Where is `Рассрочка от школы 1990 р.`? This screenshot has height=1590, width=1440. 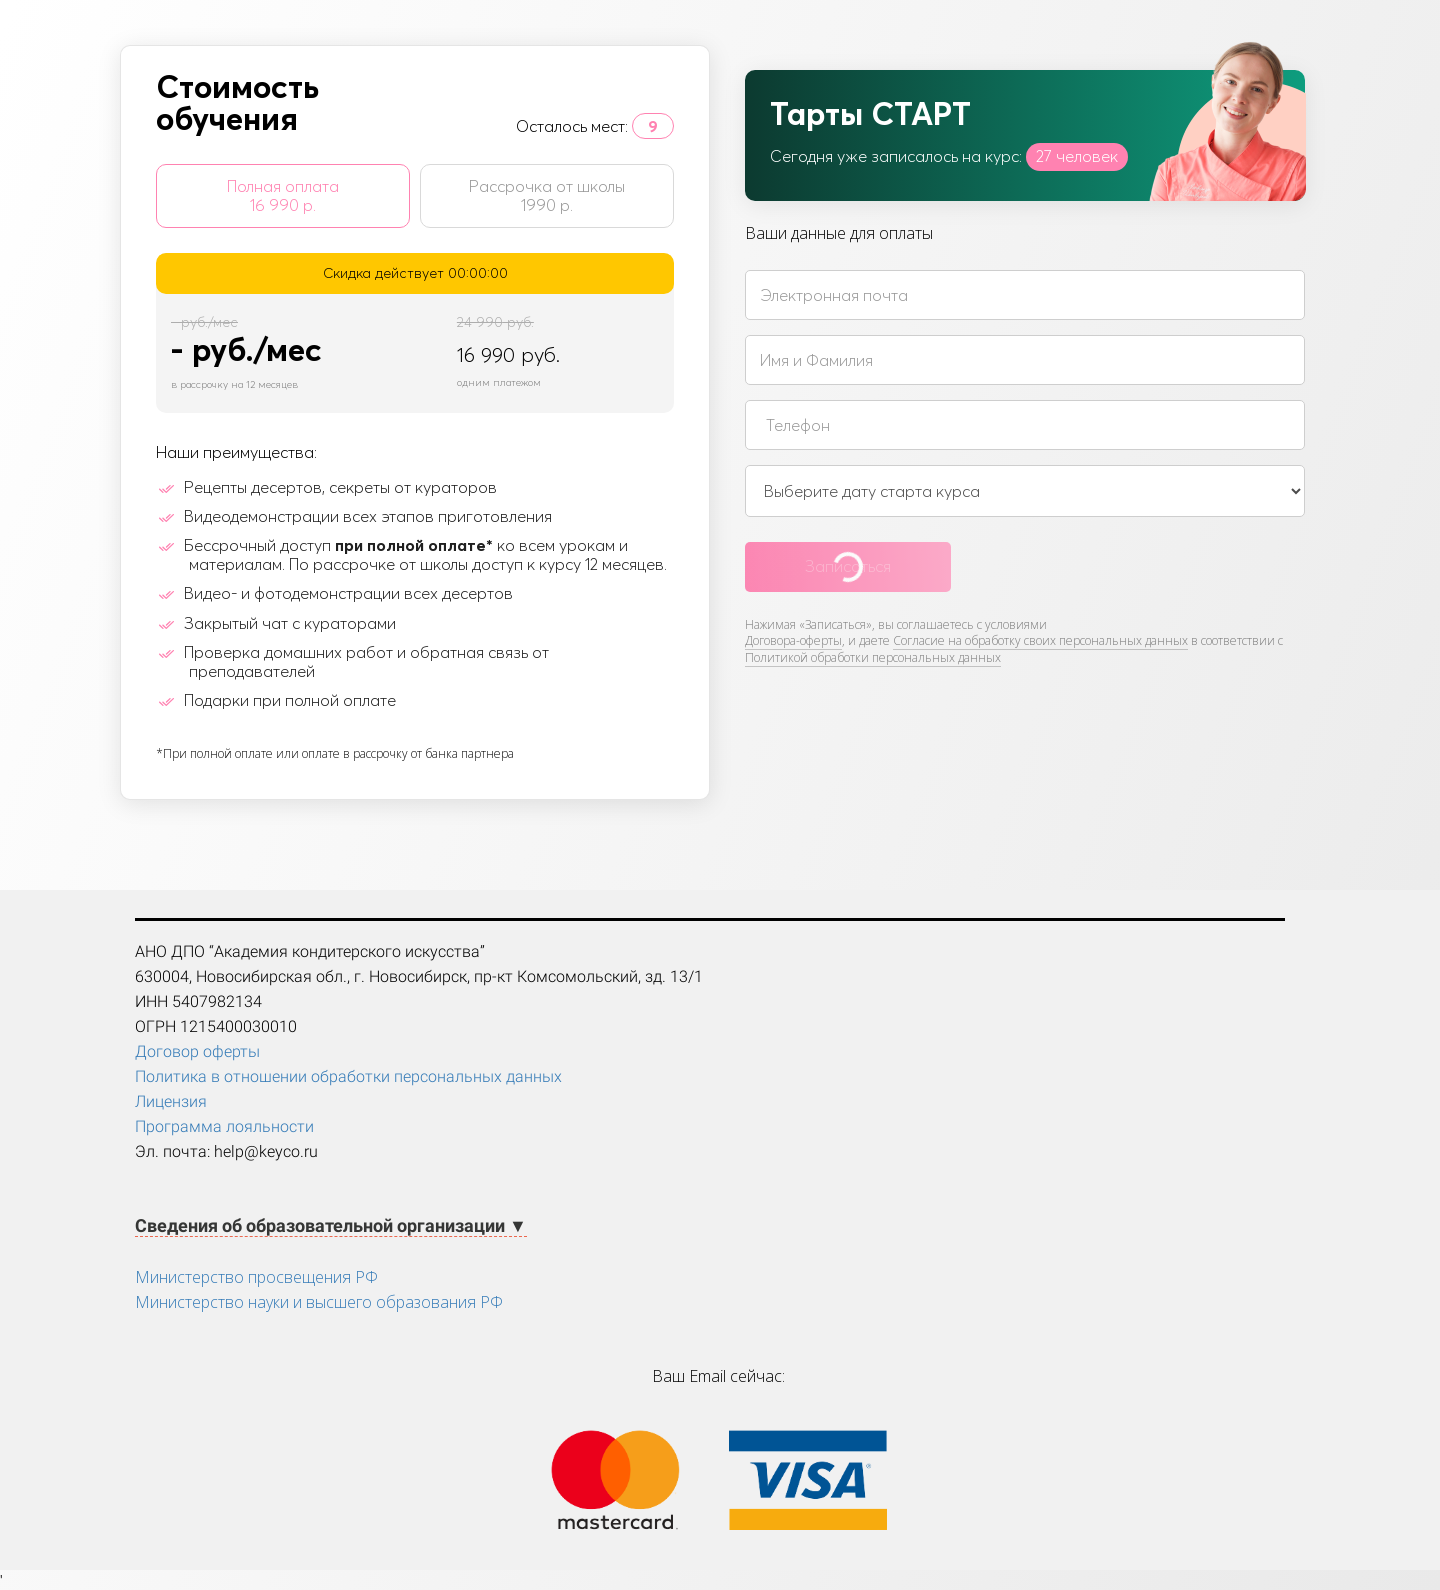
Рассрочка от школы 1990 р. is located at coordinates (547, 195).